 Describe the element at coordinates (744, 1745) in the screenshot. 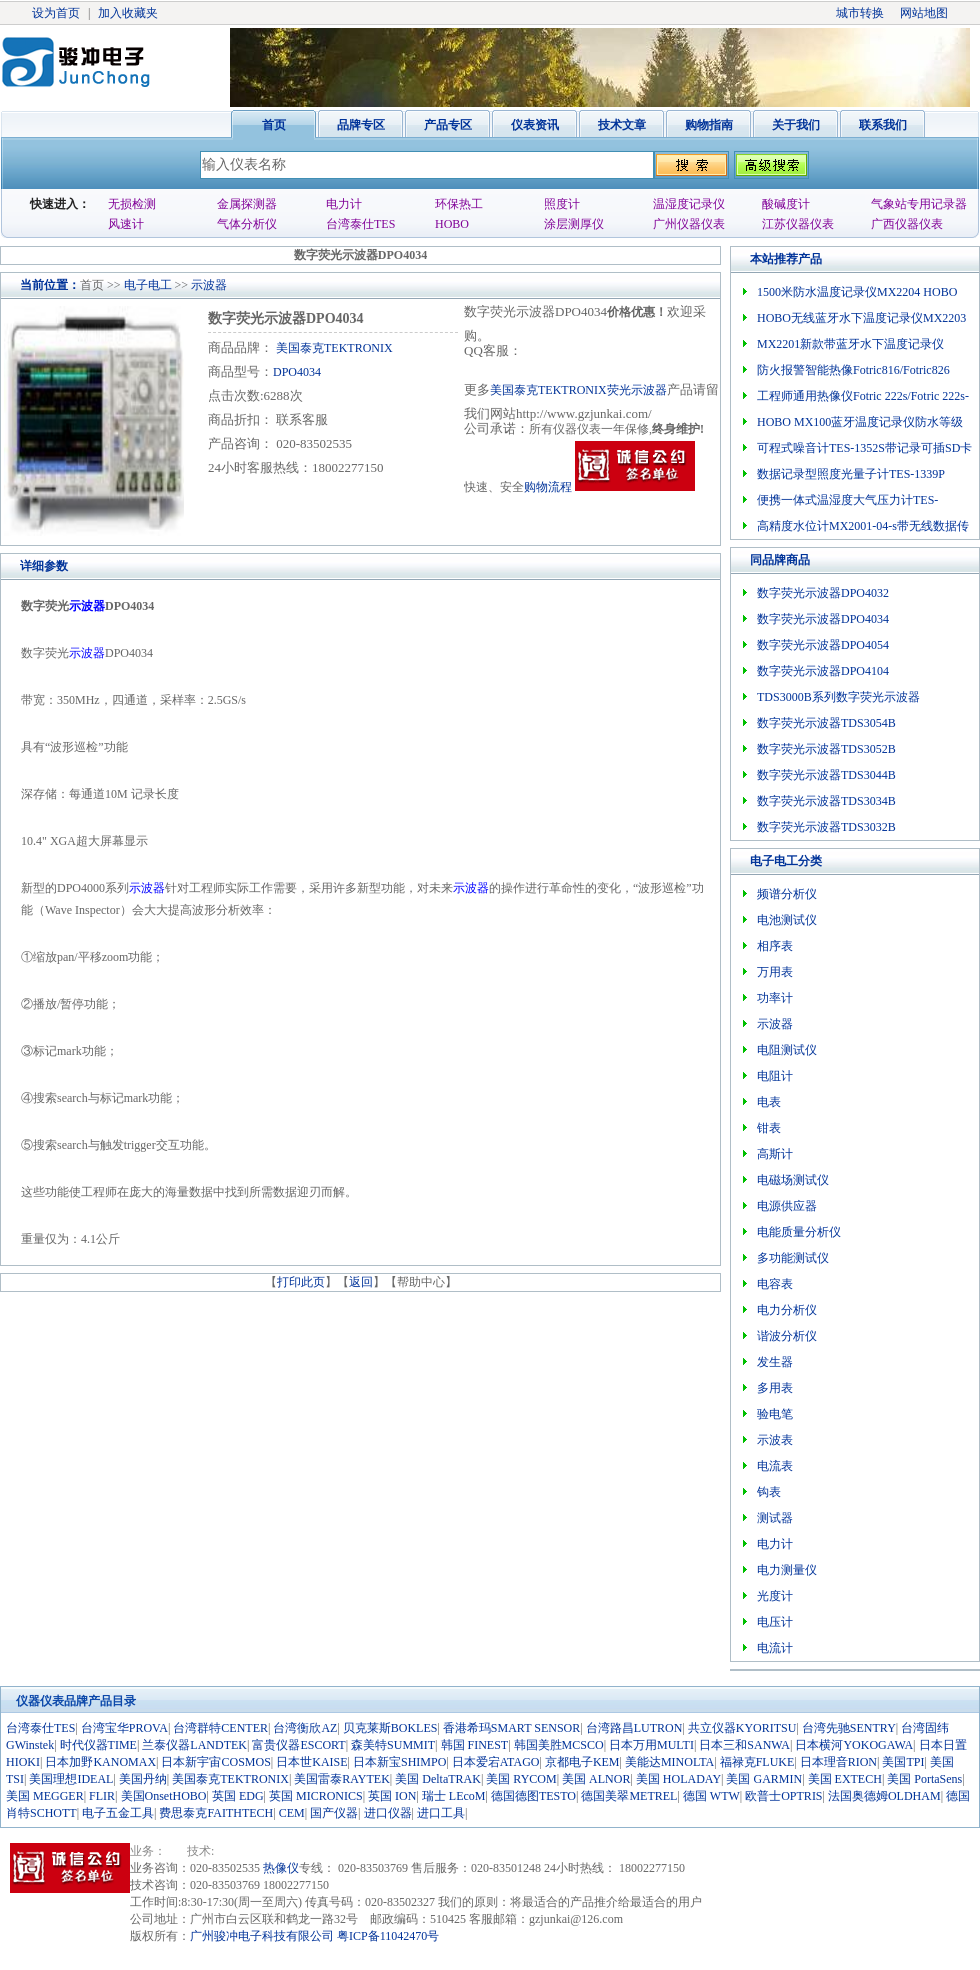

I see `日本三和SANWA` at that location.